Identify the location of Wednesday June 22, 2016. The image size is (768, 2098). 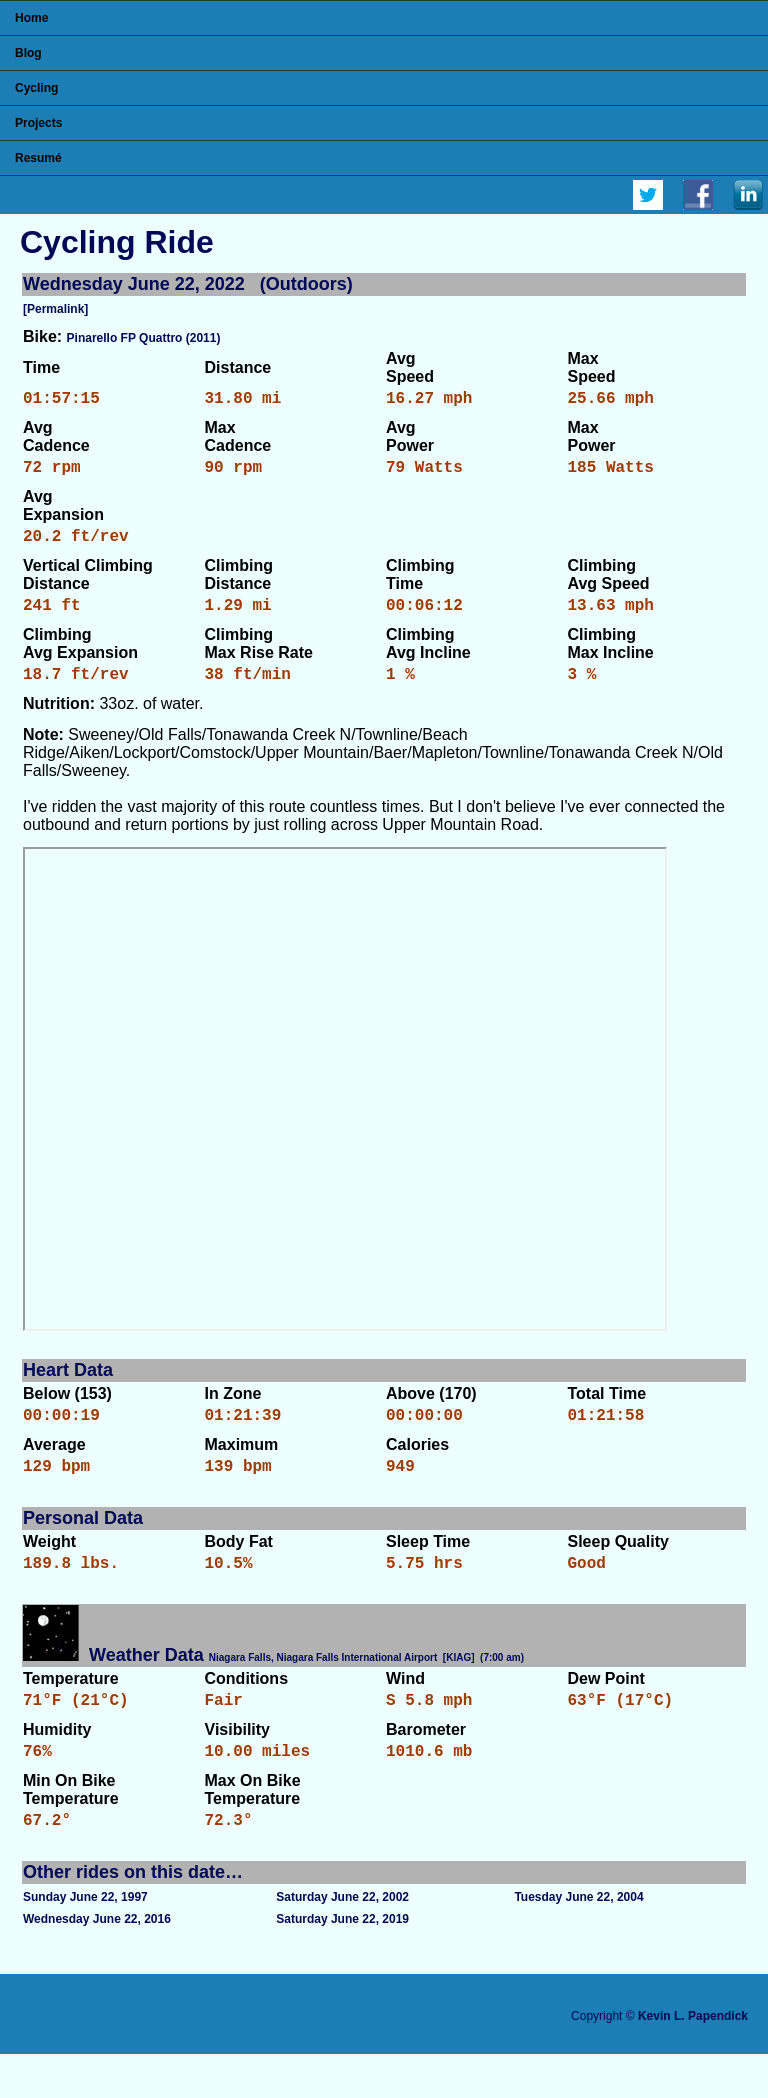
(97, 1963).